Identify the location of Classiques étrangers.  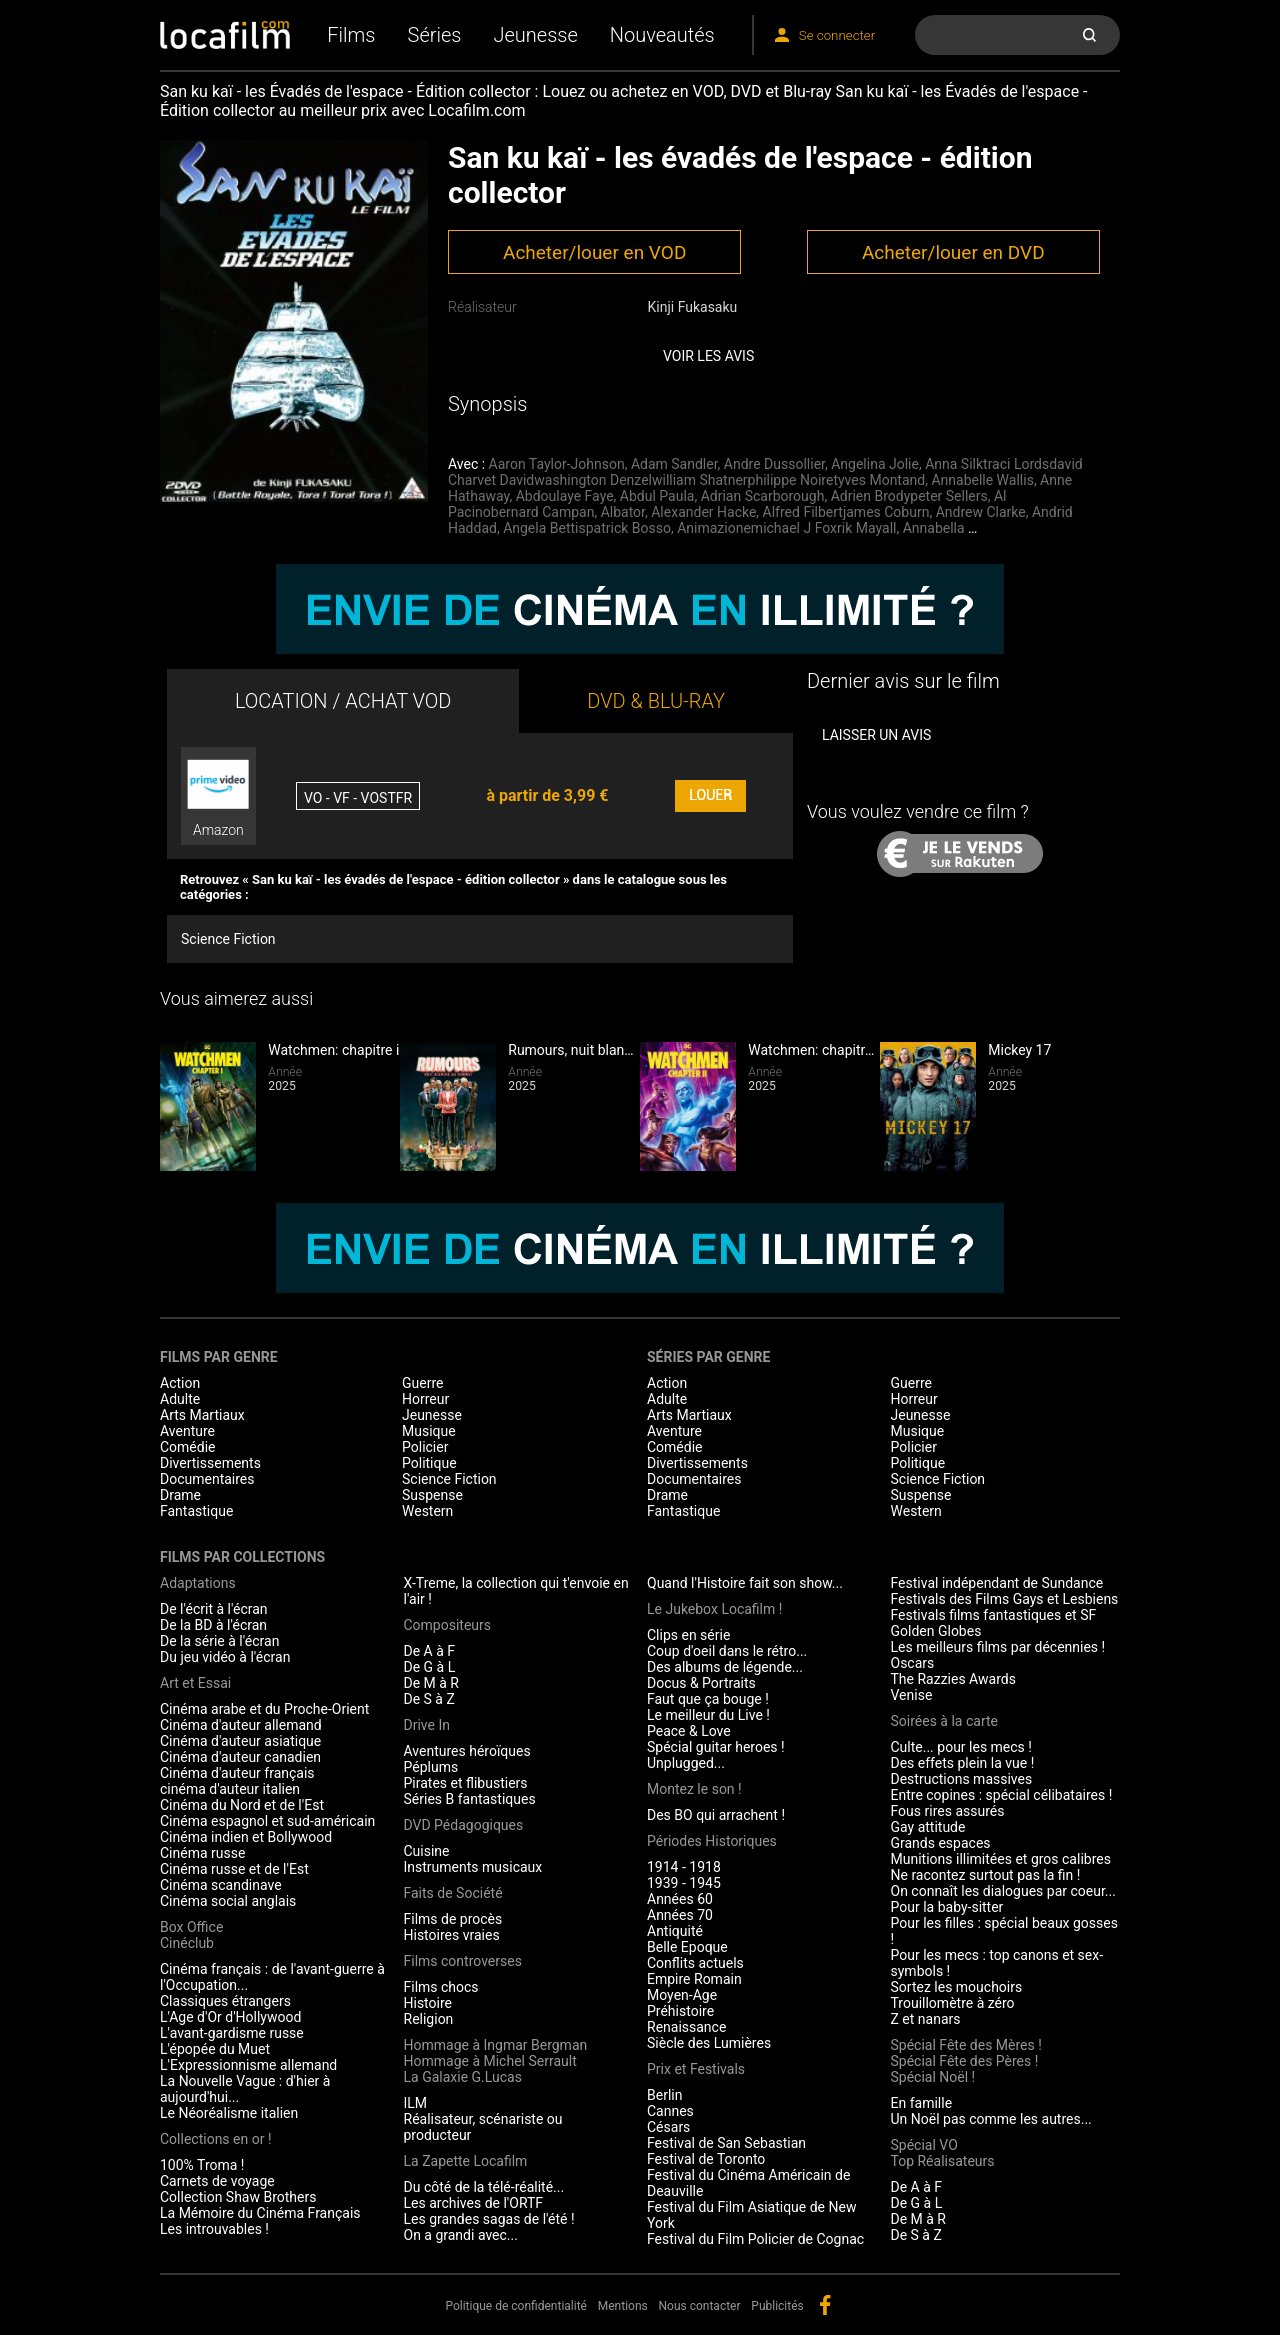
(225, 2001).